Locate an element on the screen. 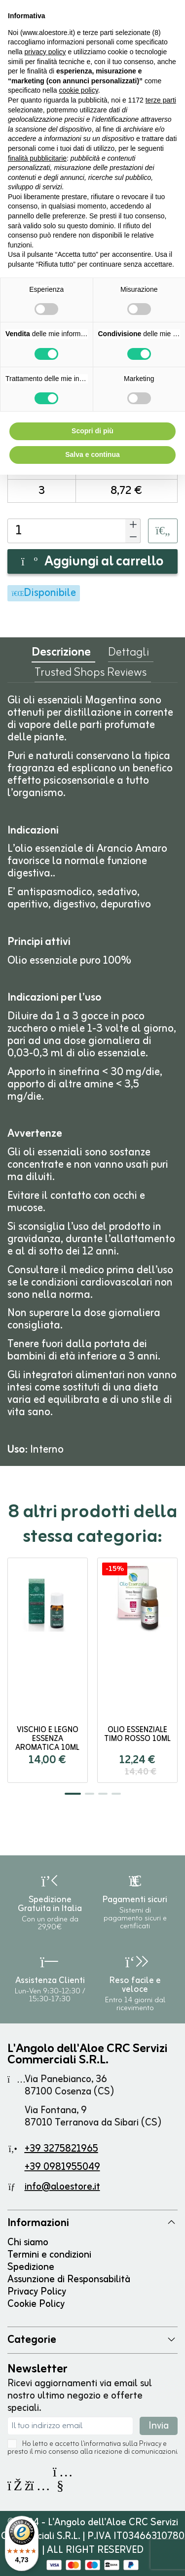 This screenshot has height=2576, width=185. +39 3275821965 is located at coordinates (61, 2149).